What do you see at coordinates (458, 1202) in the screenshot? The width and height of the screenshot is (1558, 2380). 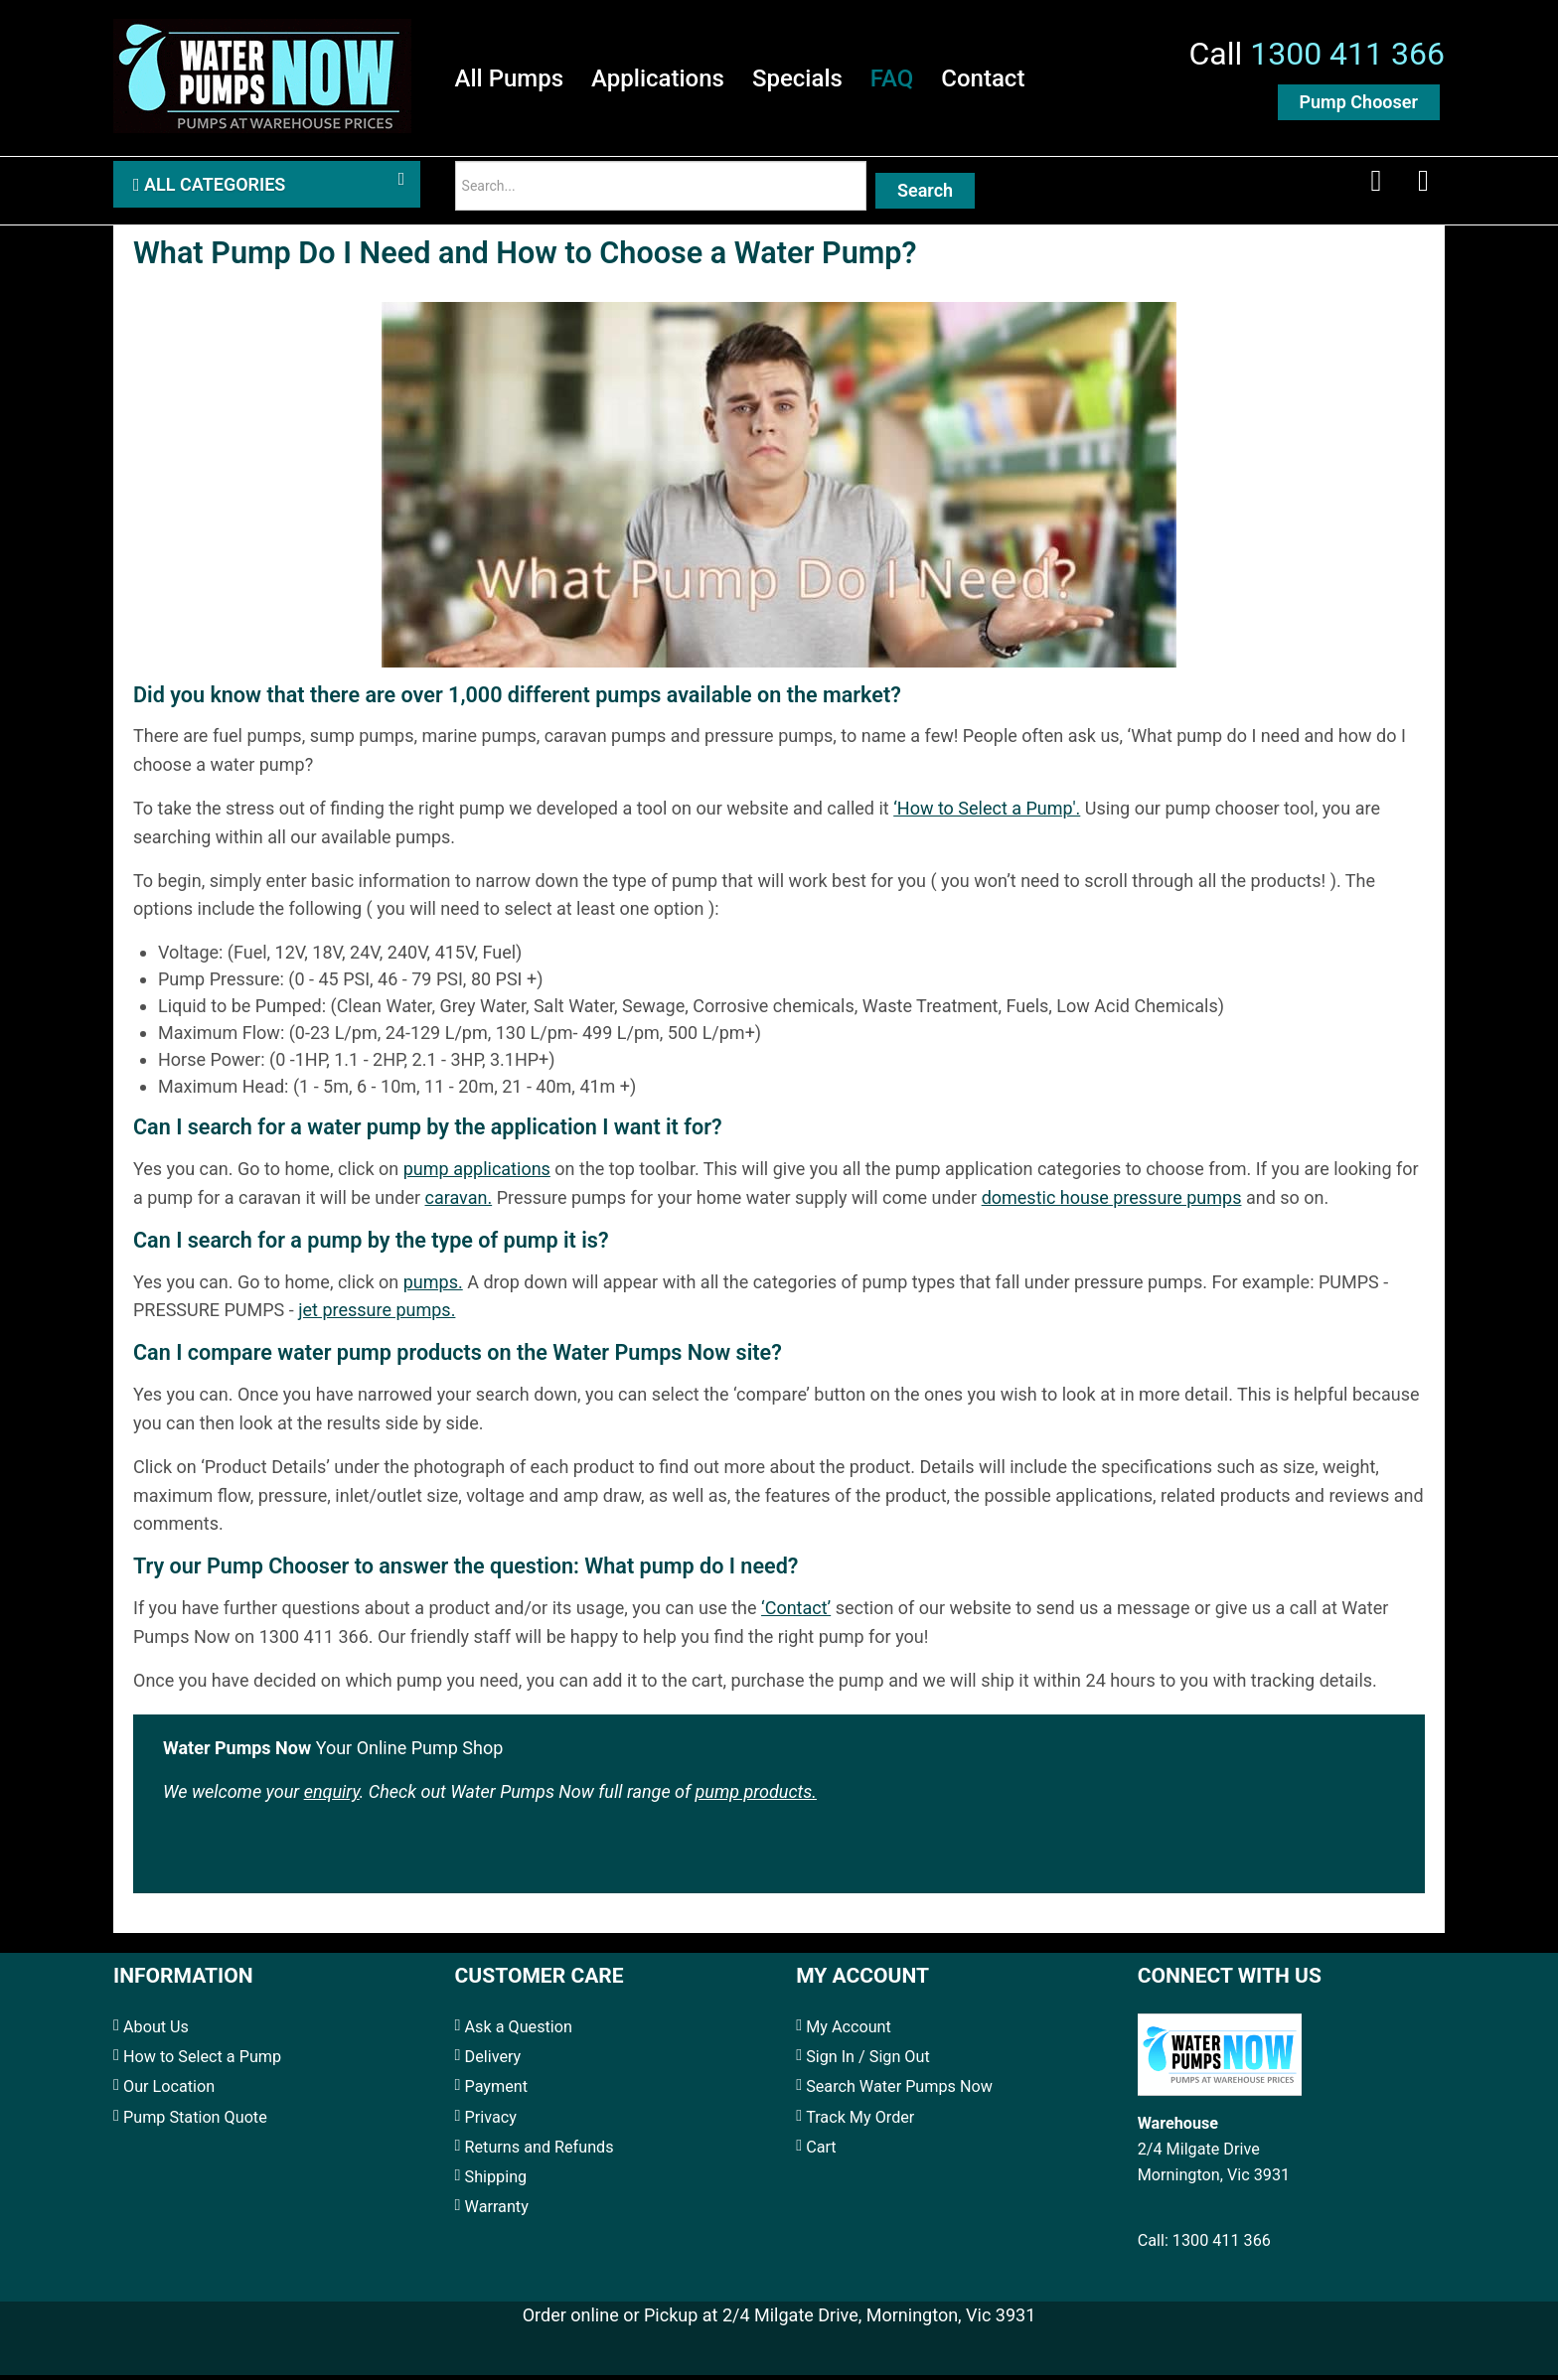 I see `caravan.` at bounding box center [458, 1202].